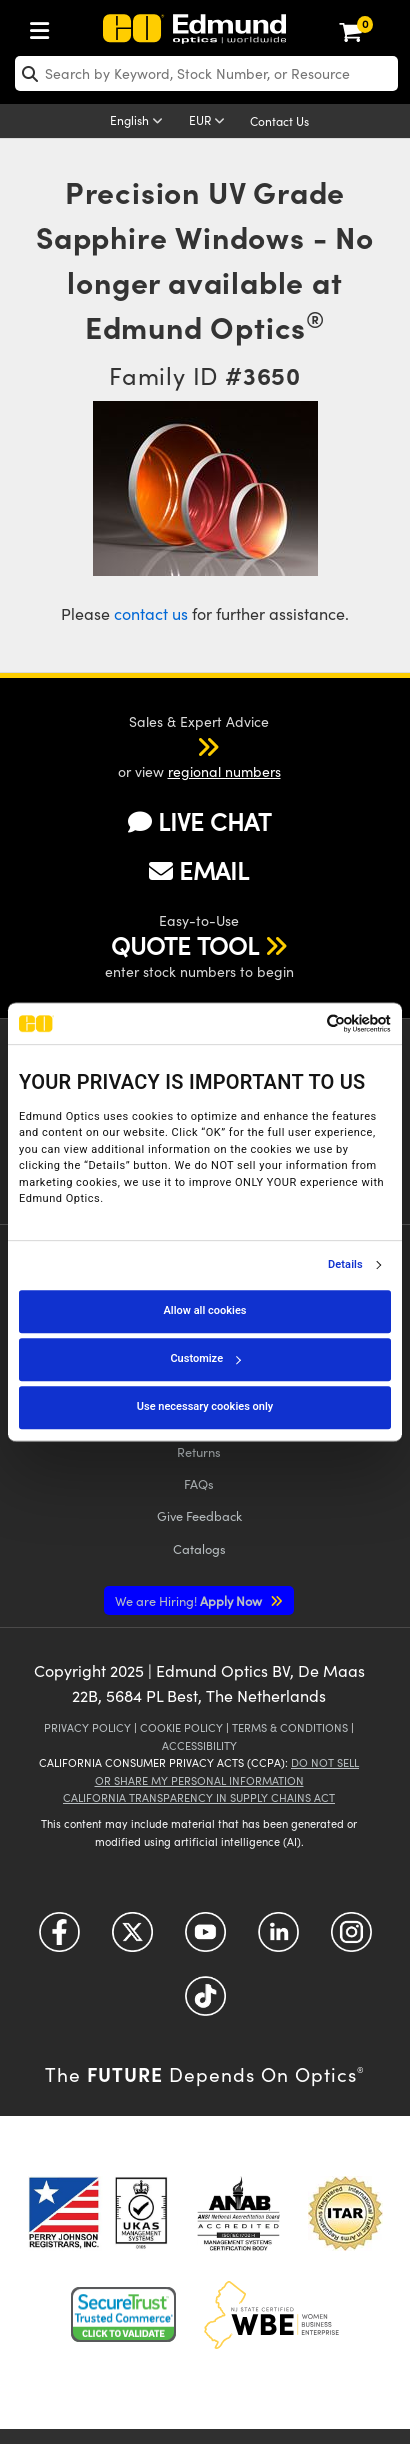 Image resolution: width=410 pixels, height=2444 pixels. Describe the element at coordinates (205, 1939) in the screenshot. I see `[Open YouTube in a new tab]` at that location.